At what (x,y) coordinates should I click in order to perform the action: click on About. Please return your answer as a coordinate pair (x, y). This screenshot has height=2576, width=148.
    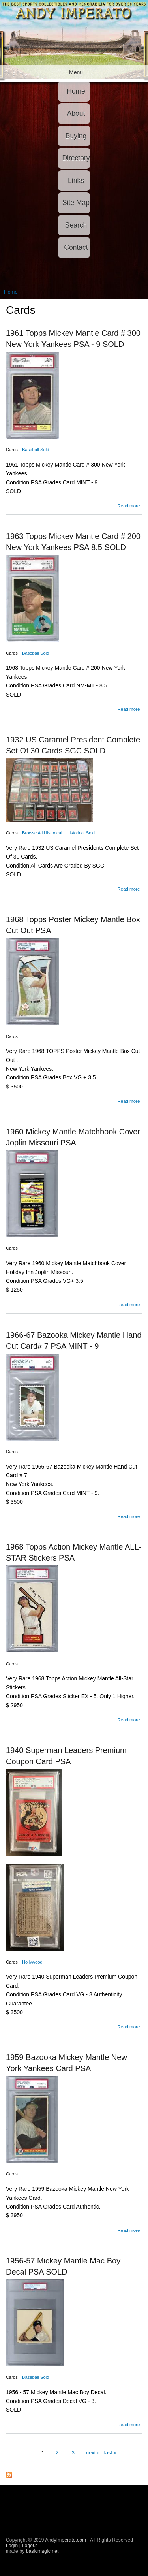
    Looking at the image, I should click on (76, 113).